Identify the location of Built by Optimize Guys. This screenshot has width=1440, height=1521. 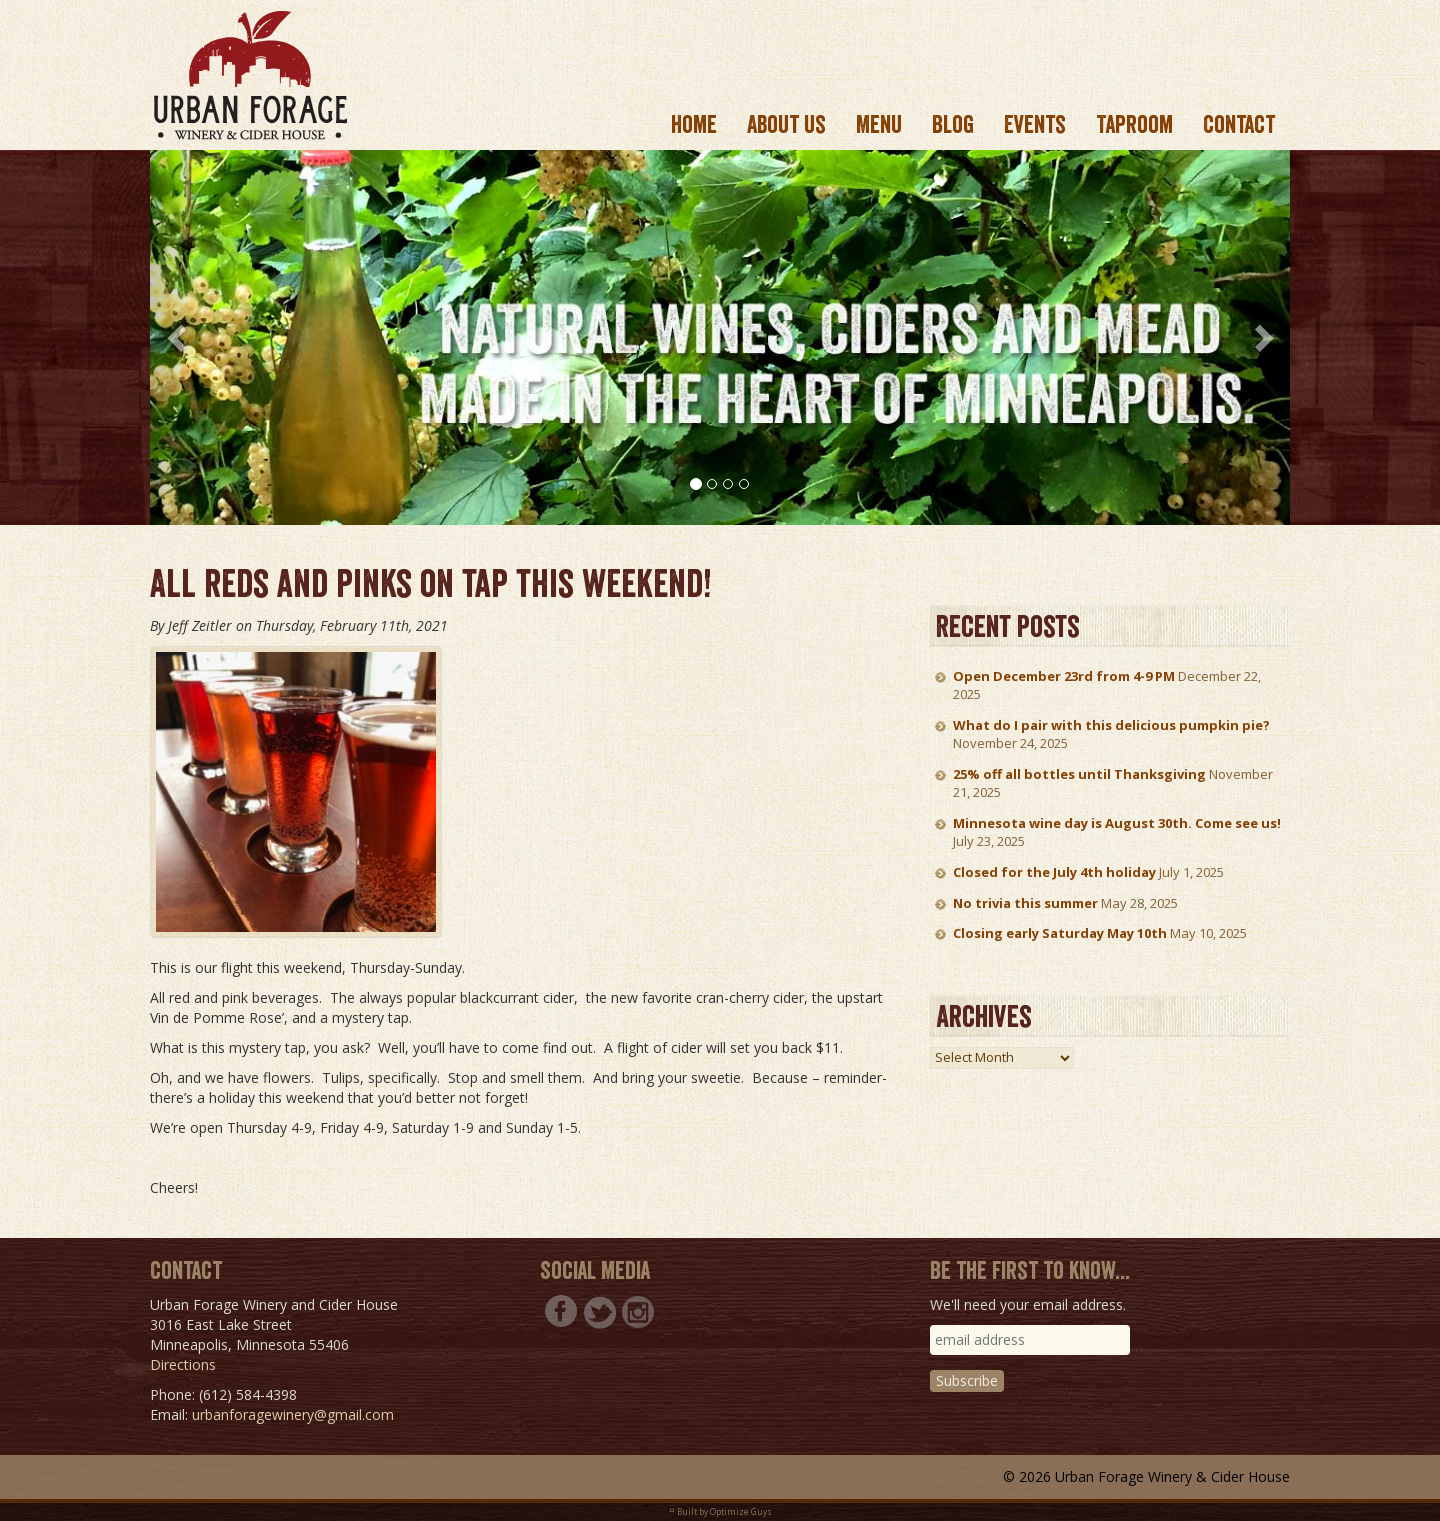
(724, 1511).